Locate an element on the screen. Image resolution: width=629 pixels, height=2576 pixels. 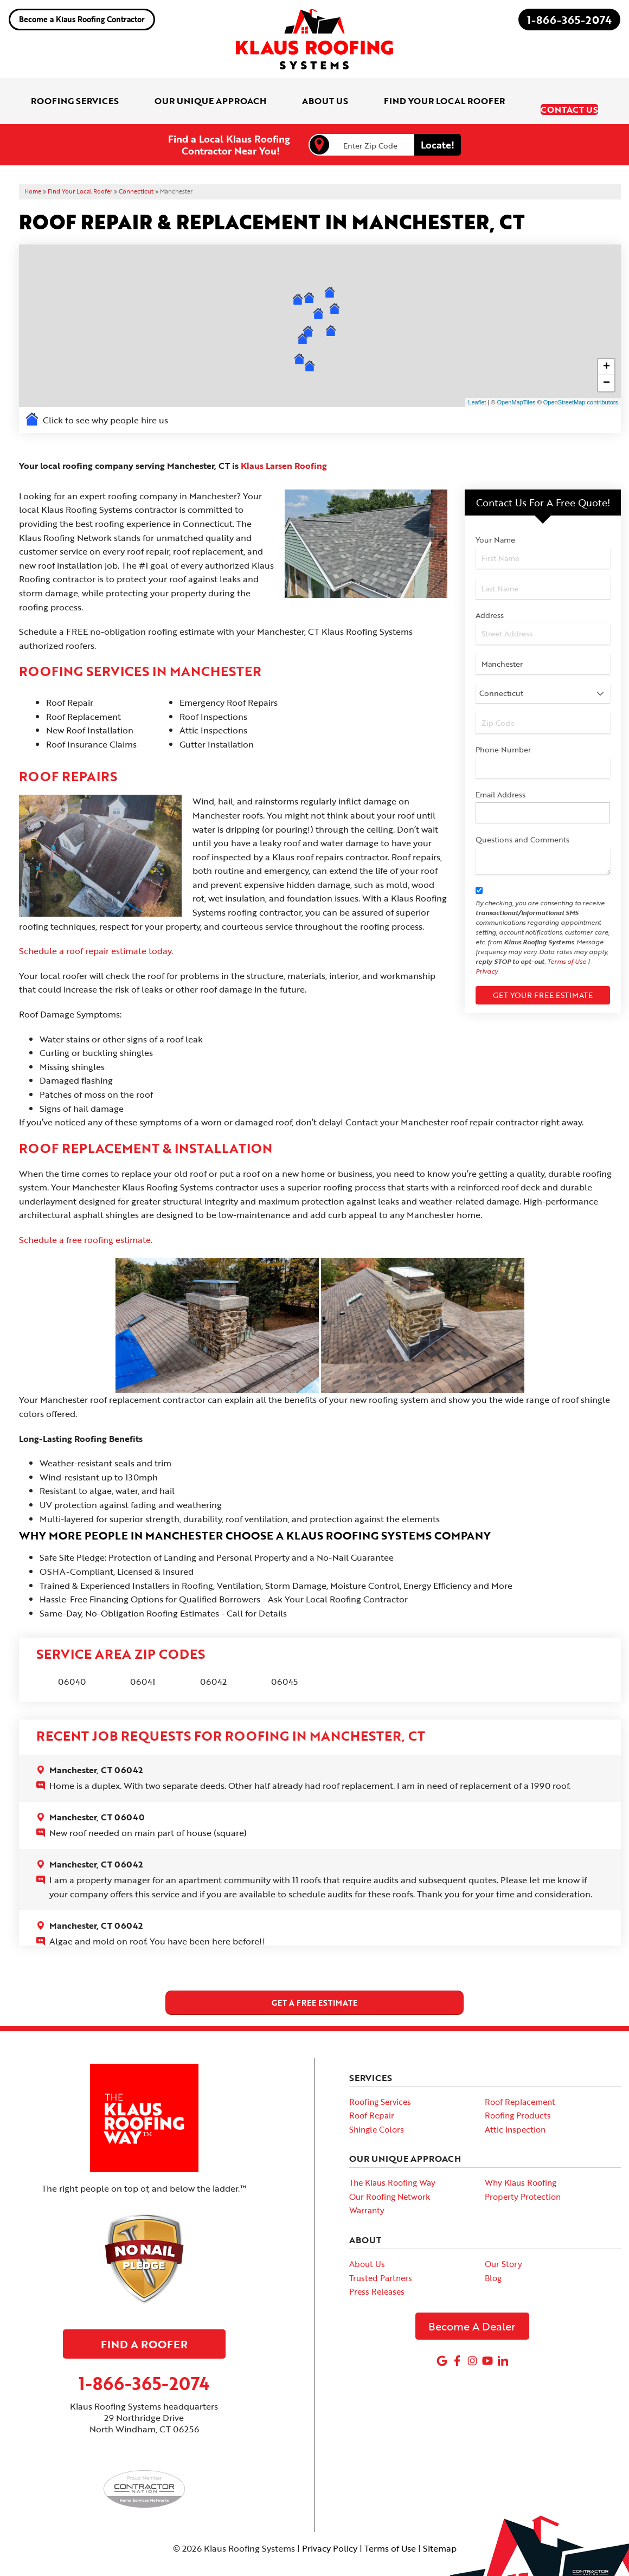
Email Address is located at coordinates (500, 776).